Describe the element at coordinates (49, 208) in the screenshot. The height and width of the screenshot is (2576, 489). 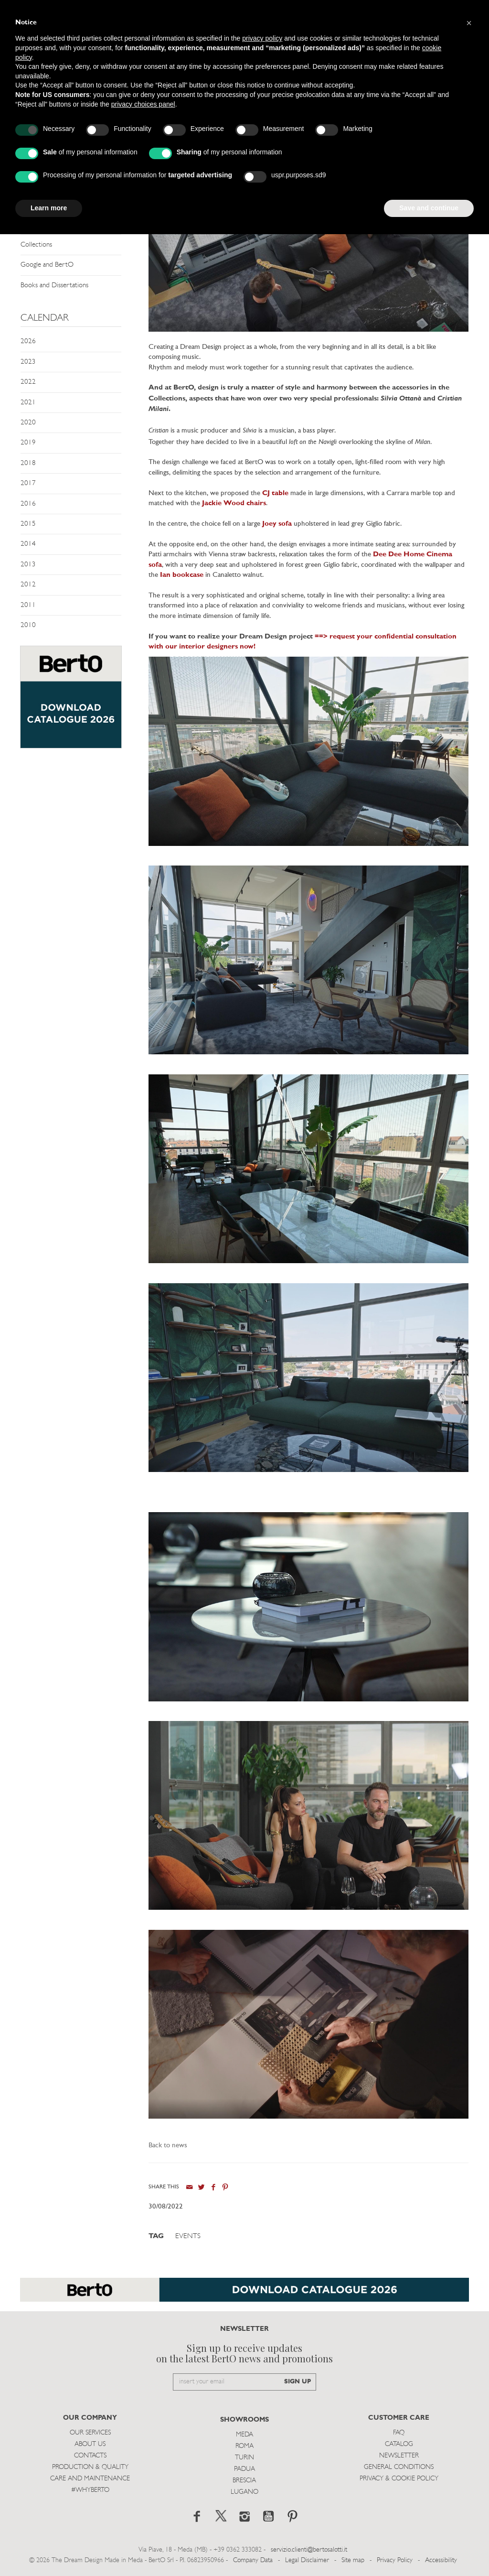
I see `Learn more [button]` at that location.